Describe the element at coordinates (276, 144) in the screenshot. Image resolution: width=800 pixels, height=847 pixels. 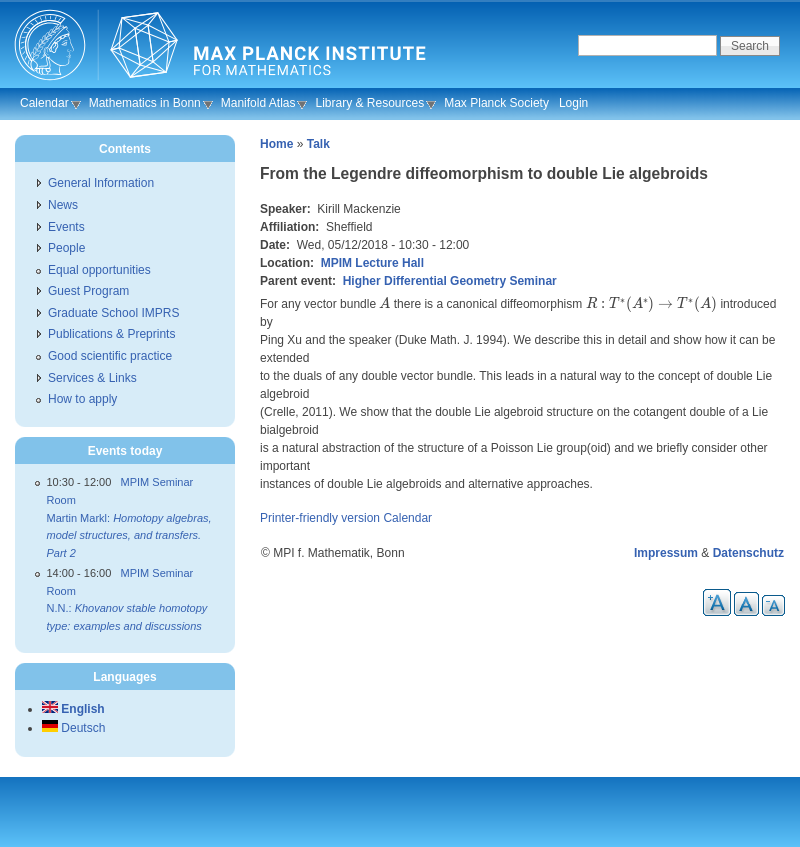
I see `Home` at that location.